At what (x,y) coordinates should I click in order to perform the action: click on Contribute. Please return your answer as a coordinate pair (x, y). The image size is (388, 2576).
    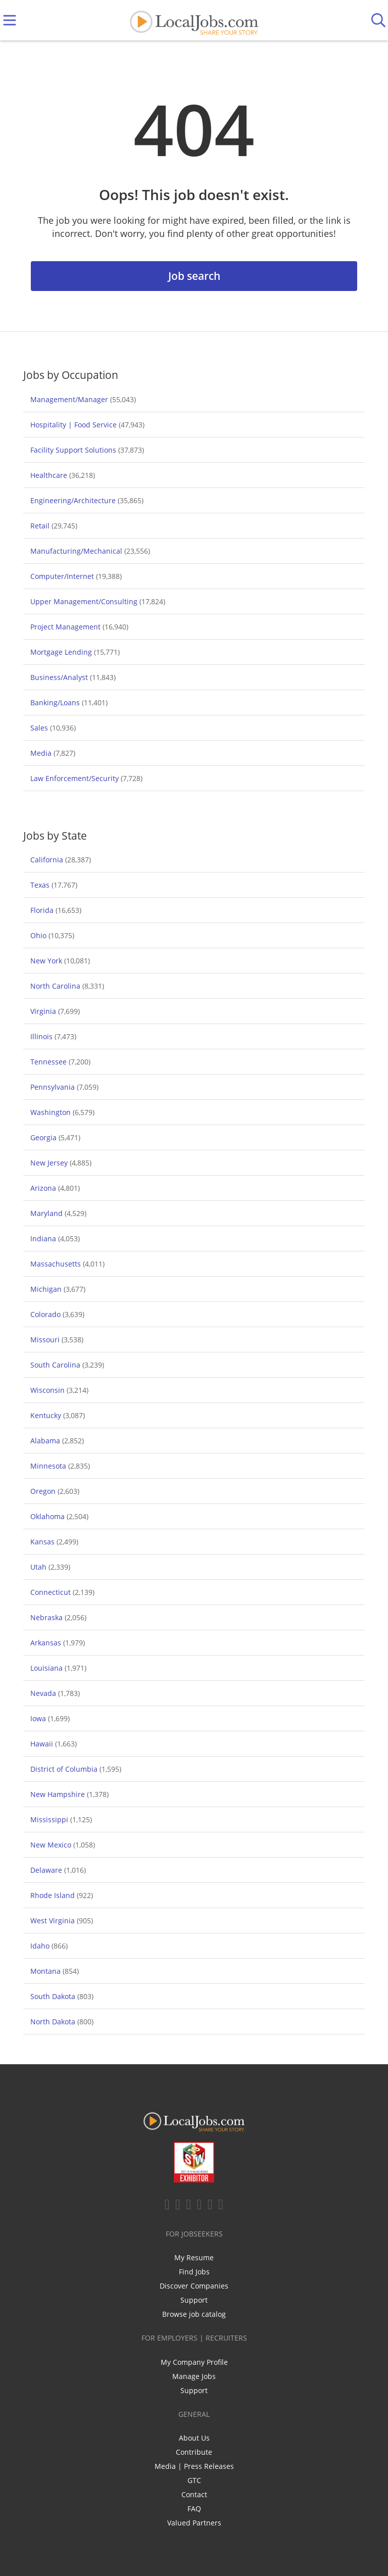
    Looking at the image, I should click on (194, 2452).